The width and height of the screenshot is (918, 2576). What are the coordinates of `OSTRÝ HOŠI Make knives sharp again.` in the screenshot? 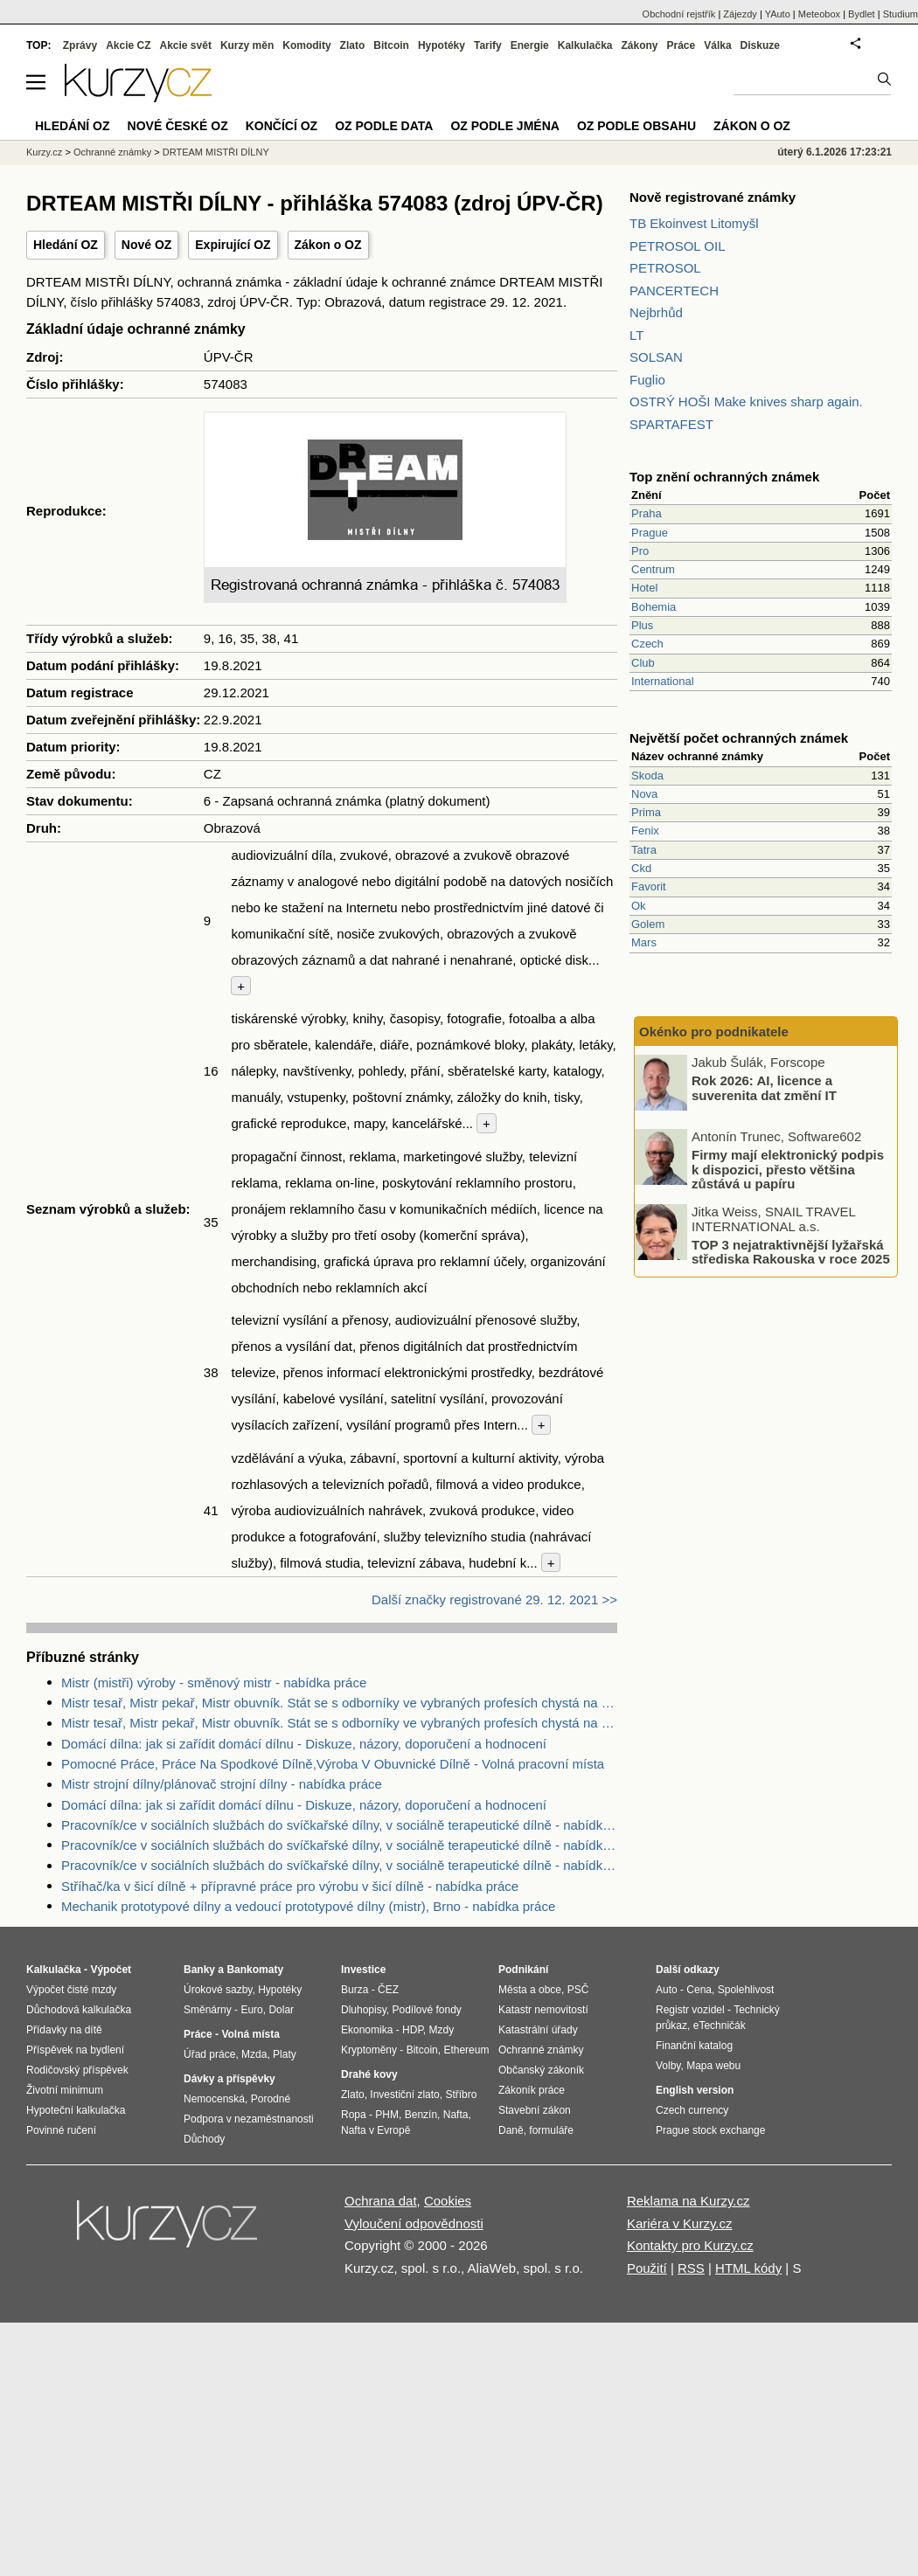 It's located at (746, 401).